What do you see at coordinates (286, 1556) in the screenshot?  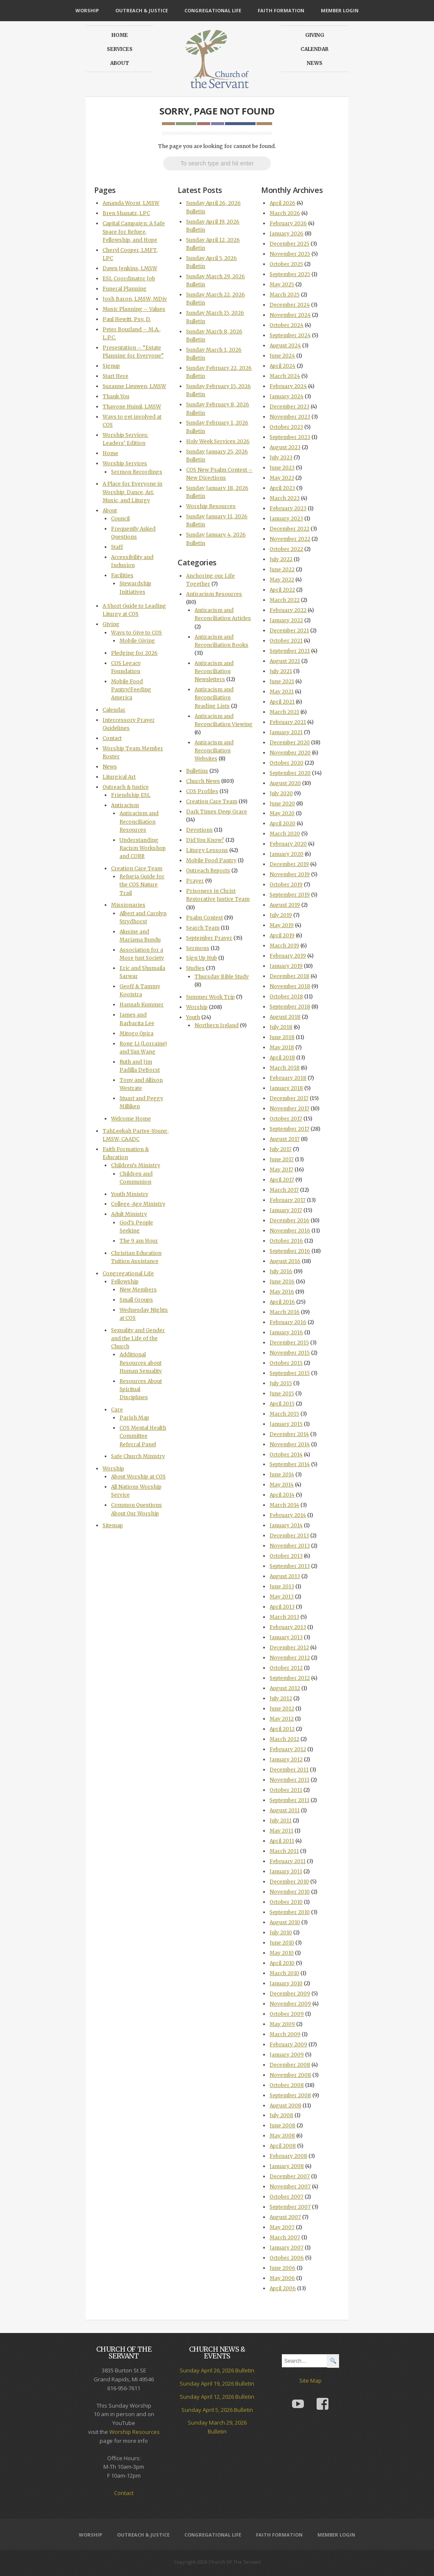 I see `October 2013` at bounding box center [286, 1556].